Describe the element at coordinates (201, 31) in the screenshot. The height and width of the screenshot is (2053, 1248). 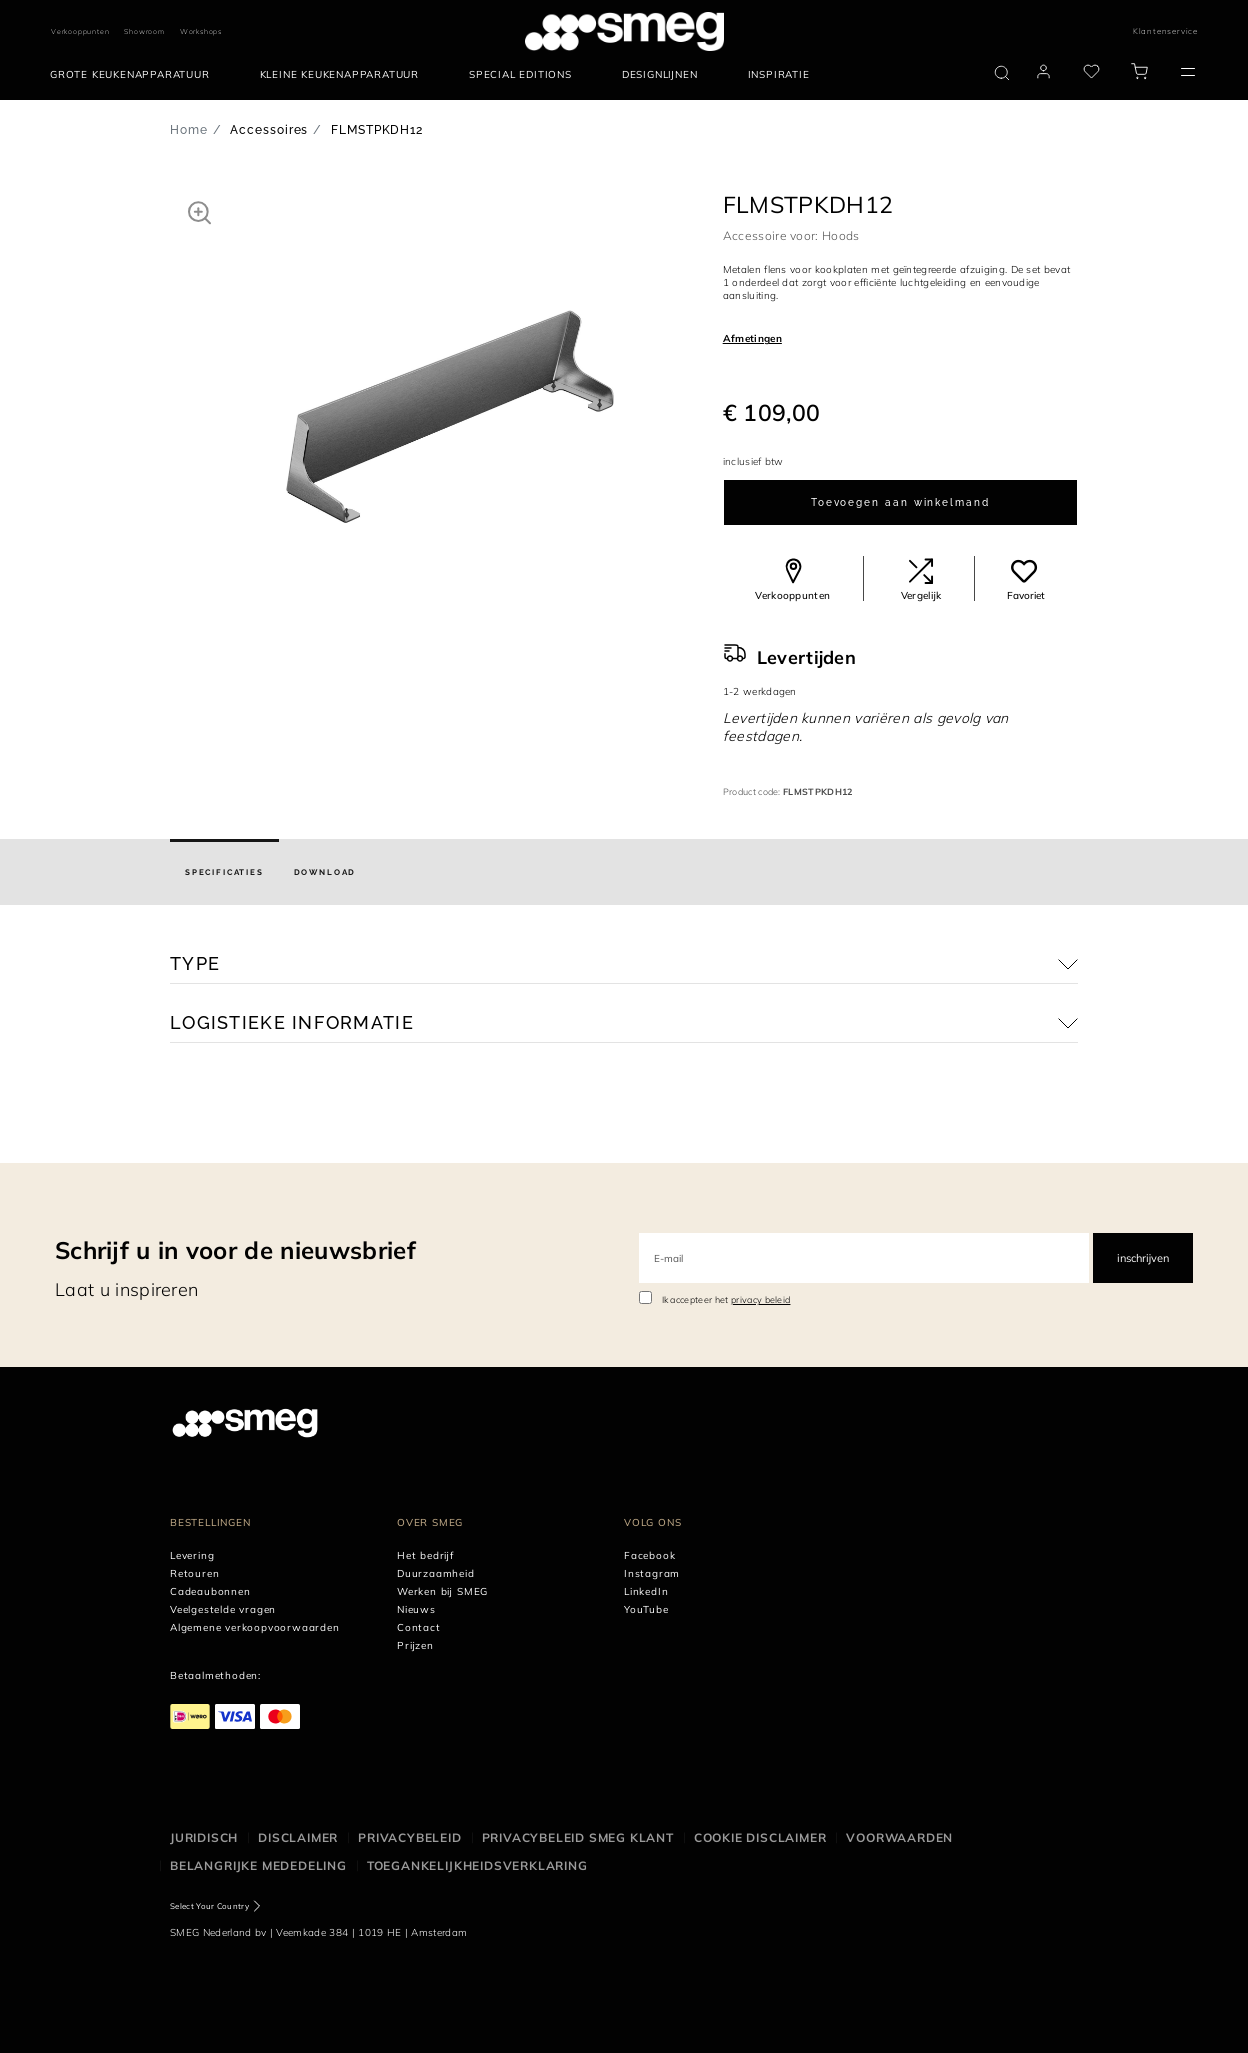
I see `Workshops` at that location.